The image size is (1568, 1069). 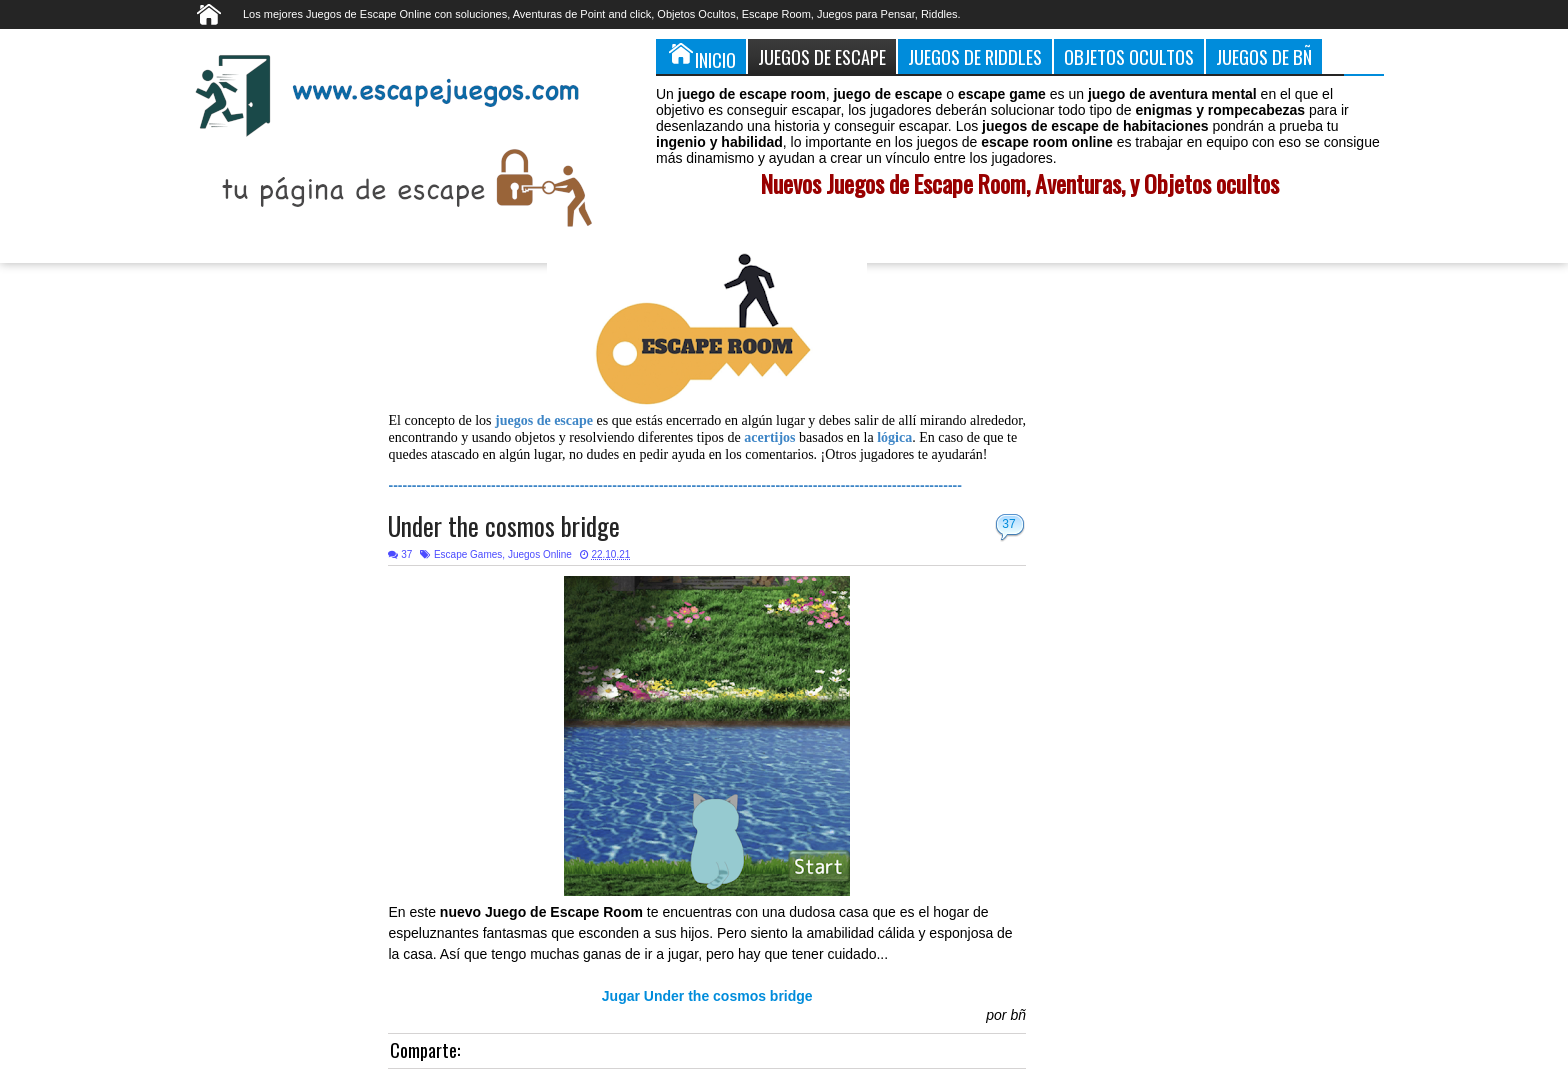 What do you see at coordinates (975, 56) in the screenshot?
I see `Juegos de Riddles` at bounding box center [975, 56].